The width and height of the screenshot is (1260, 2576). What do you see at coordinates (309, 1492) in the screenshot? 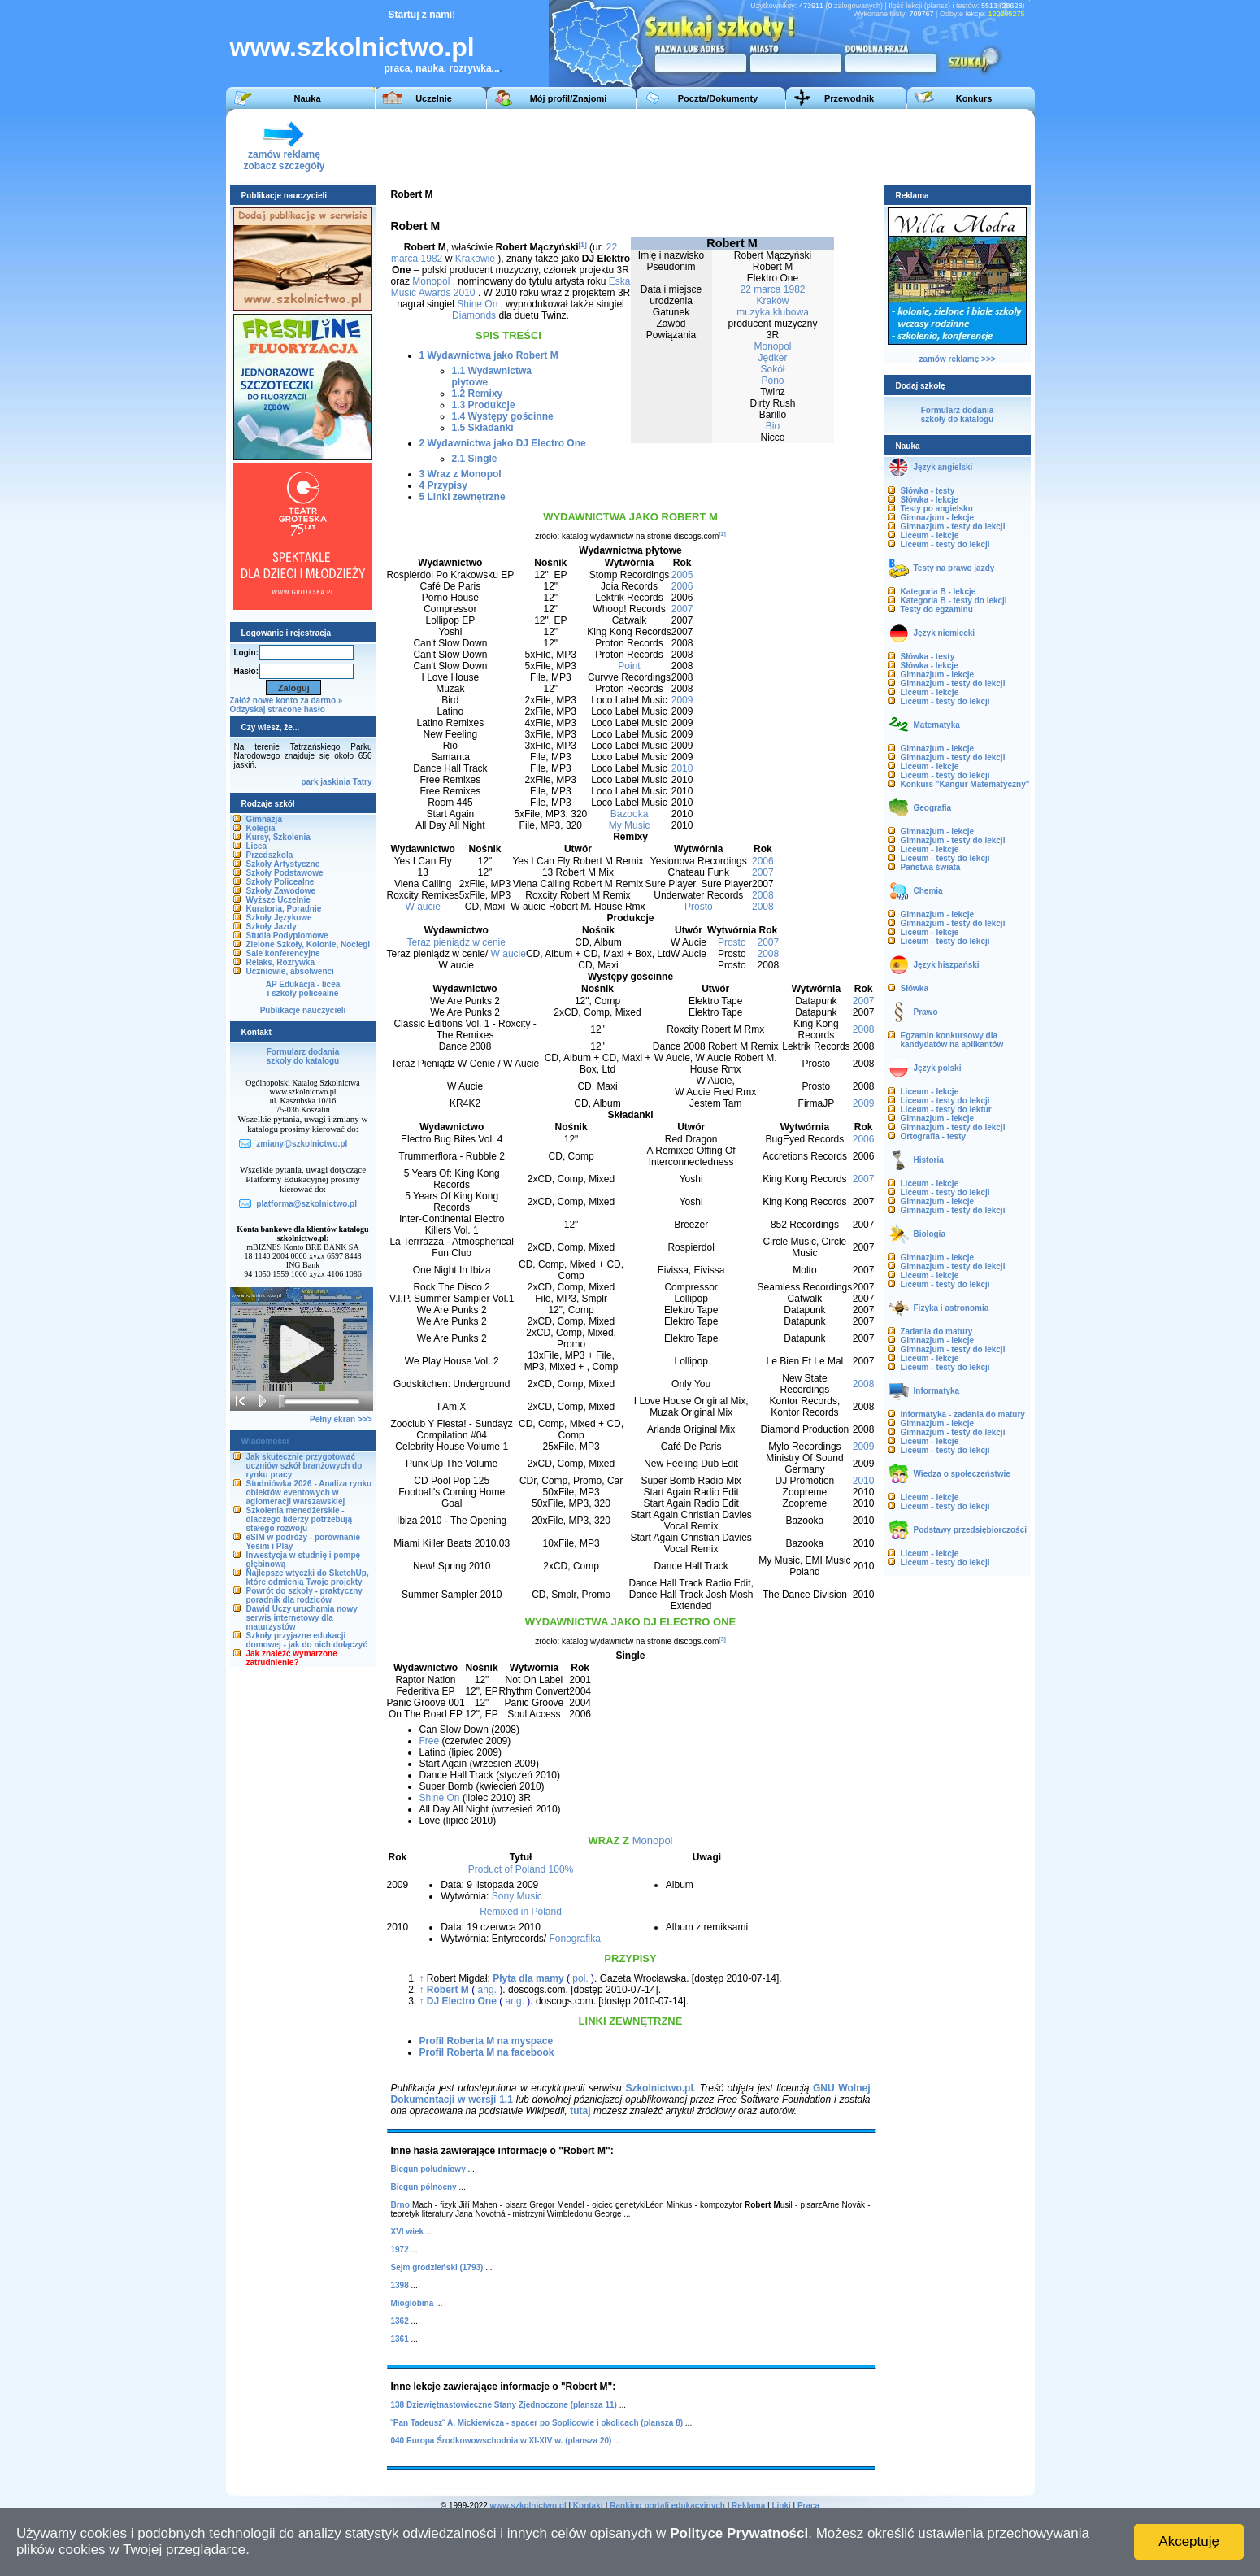
I see `Studniówka 2026 - Analiza rynku obiektów eventowych w aglomeracji warszawskiej` at bounding box center [309, 1492].